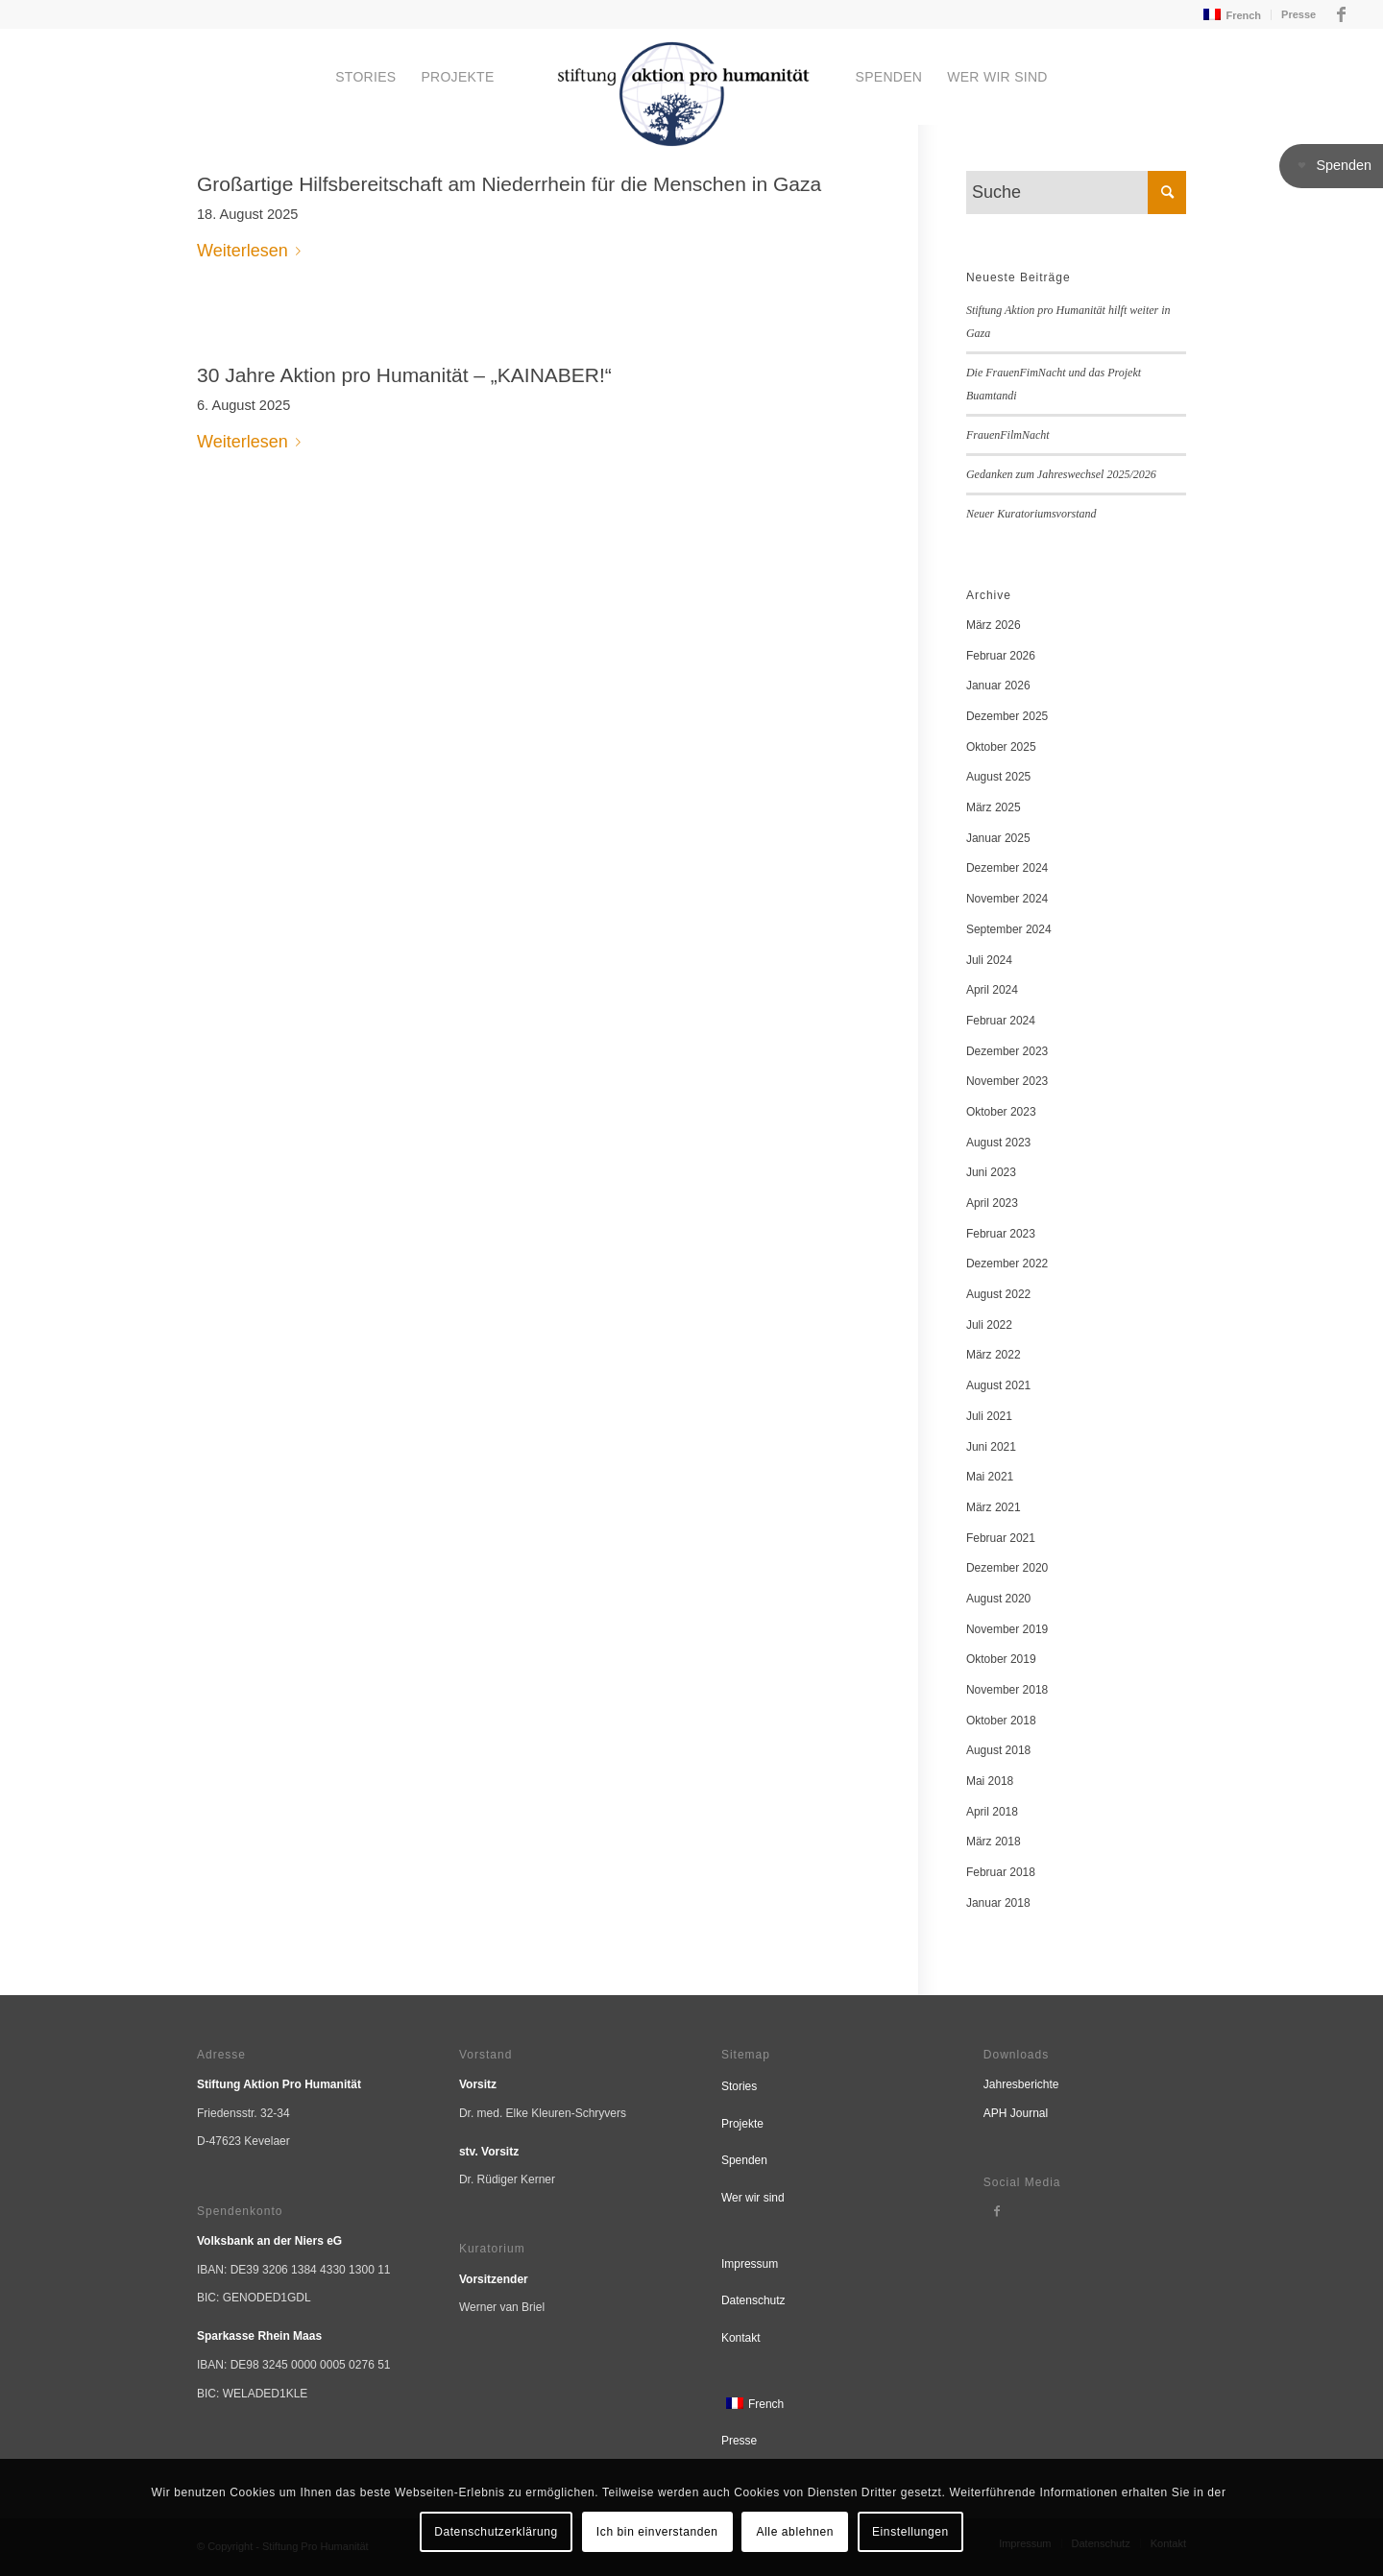  What do you see at coordinates (989, 1476) in the screenshot?
I see `Mai 2021` at bounding box center [989, 1476].